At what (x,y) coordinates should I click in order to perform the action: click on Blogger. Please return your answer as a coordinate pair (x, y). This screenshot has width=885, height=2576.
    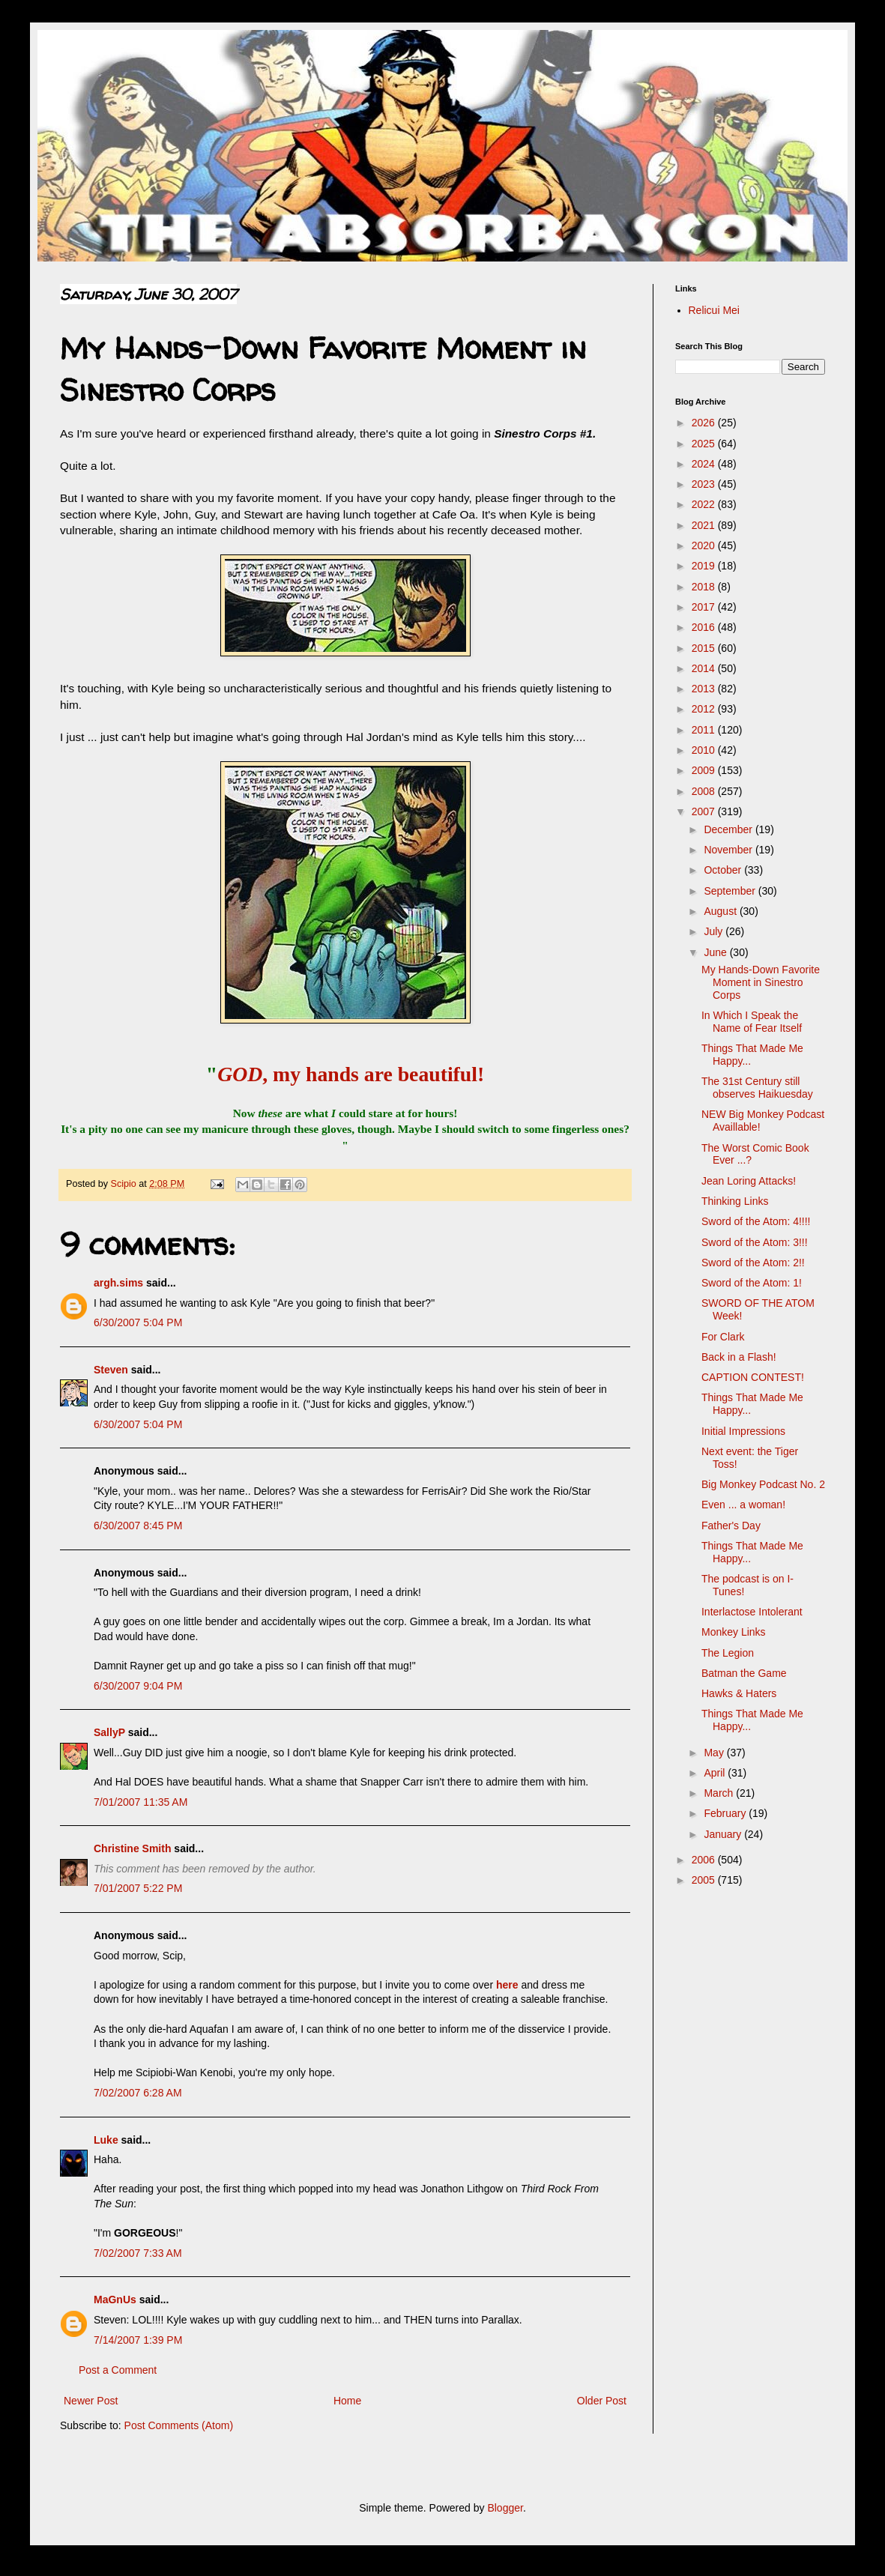
    Looking at the image, I should click on (504, 2508).